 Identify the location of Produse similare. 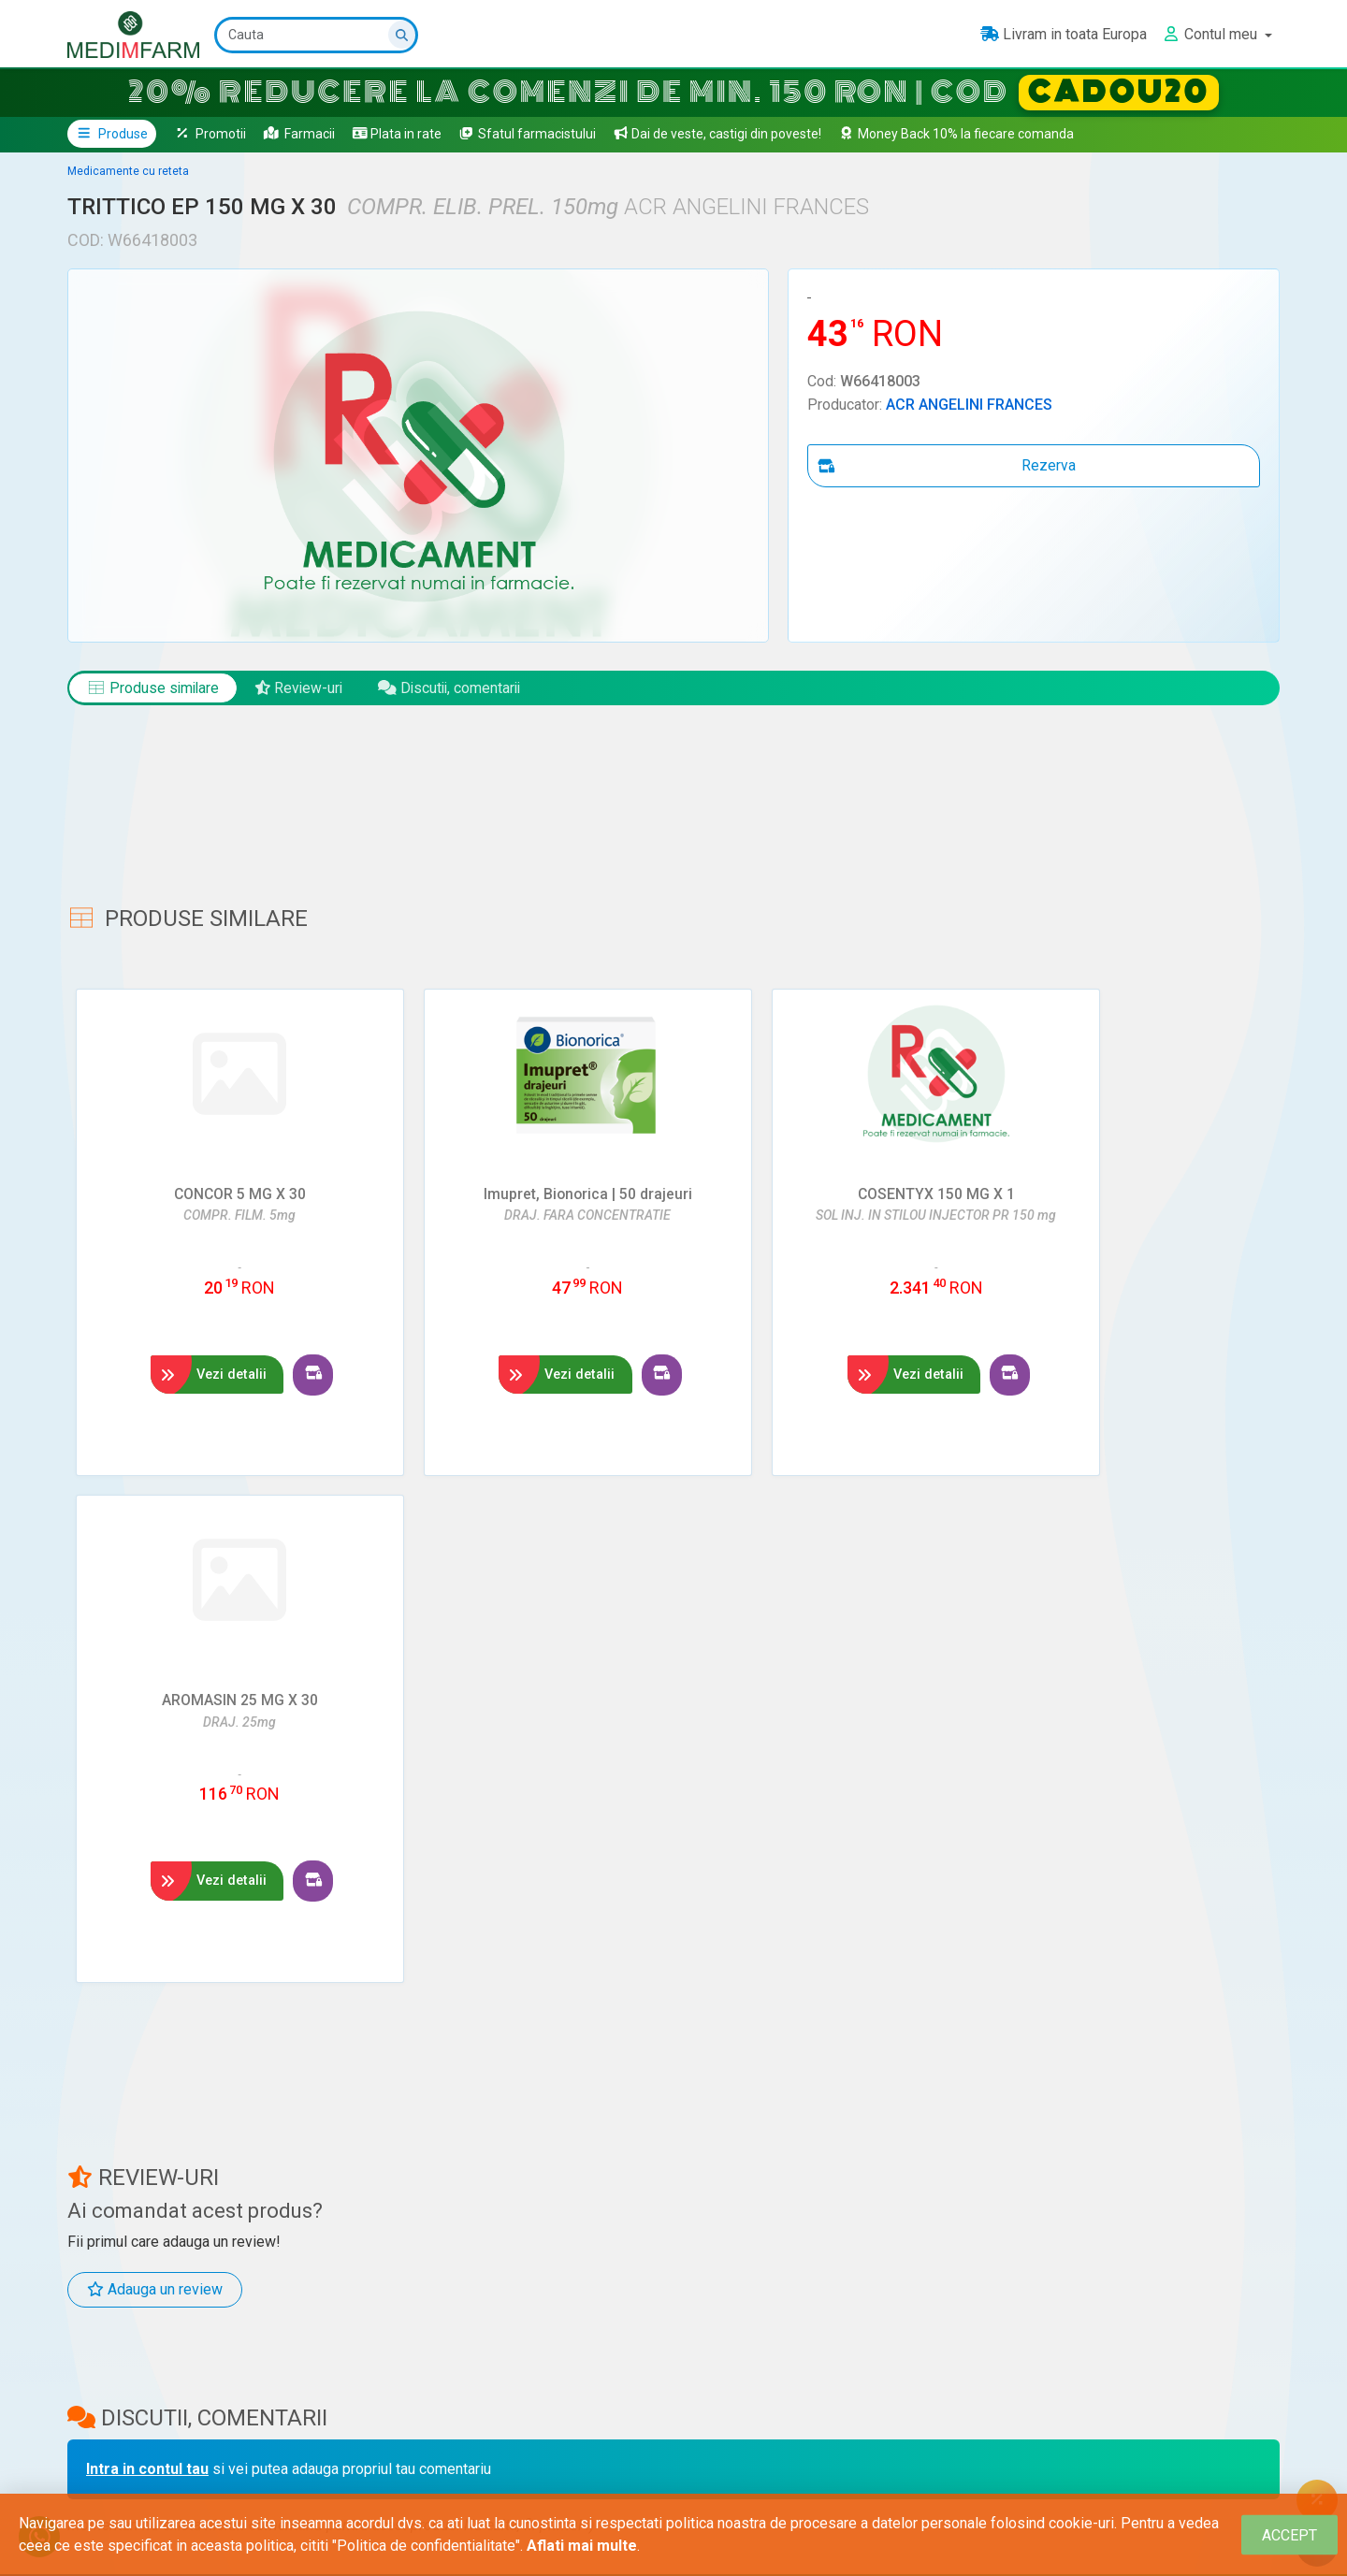
(154, 688).